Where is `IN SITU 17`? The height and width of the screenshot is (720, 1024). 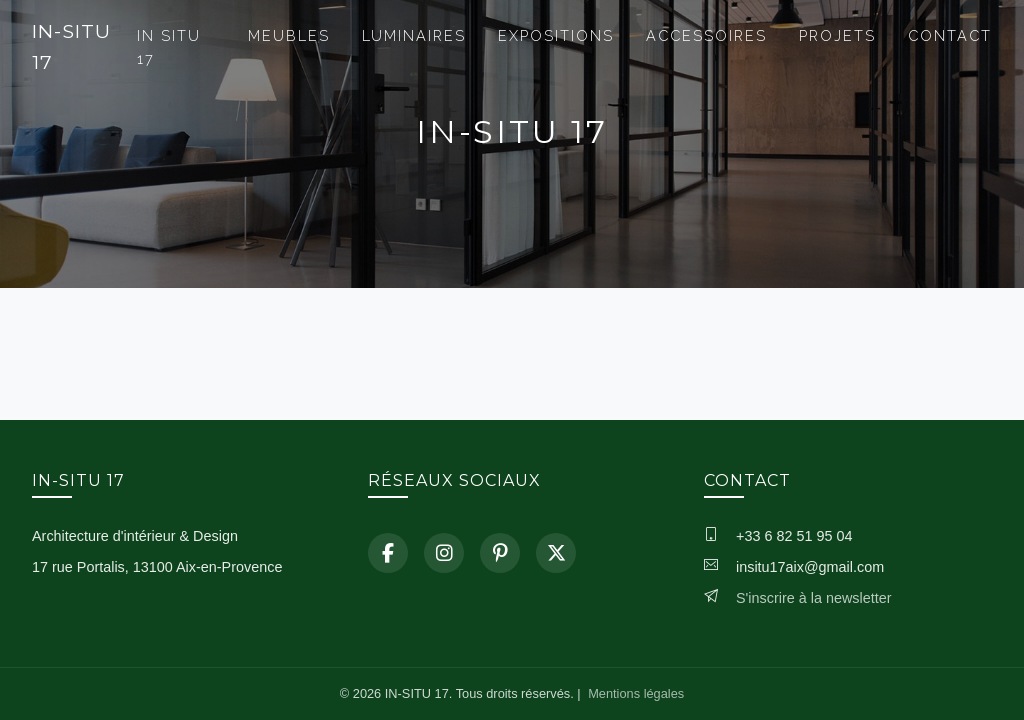
IN SITU 17 is located at coordinates (169, 47).